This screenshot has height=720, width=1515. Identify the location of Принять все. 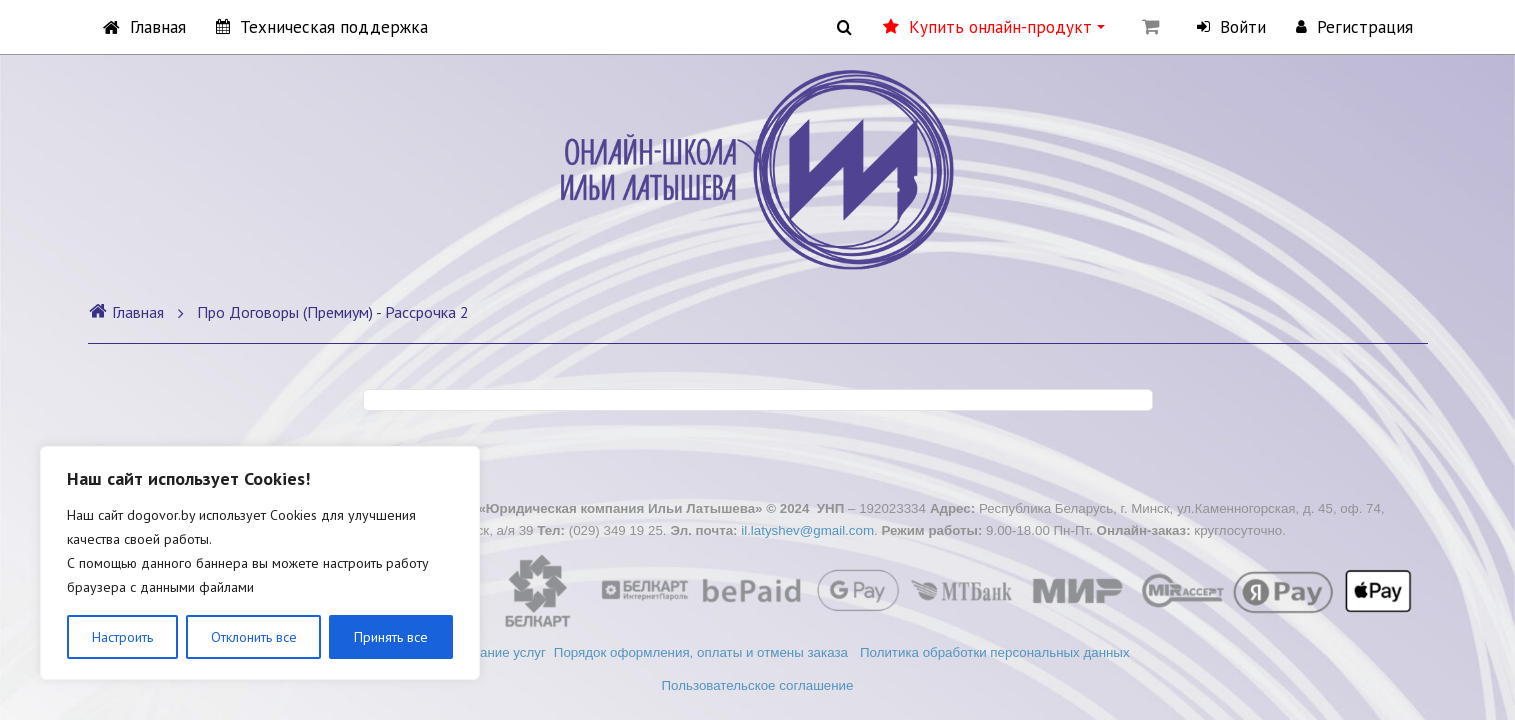
(391, 637).